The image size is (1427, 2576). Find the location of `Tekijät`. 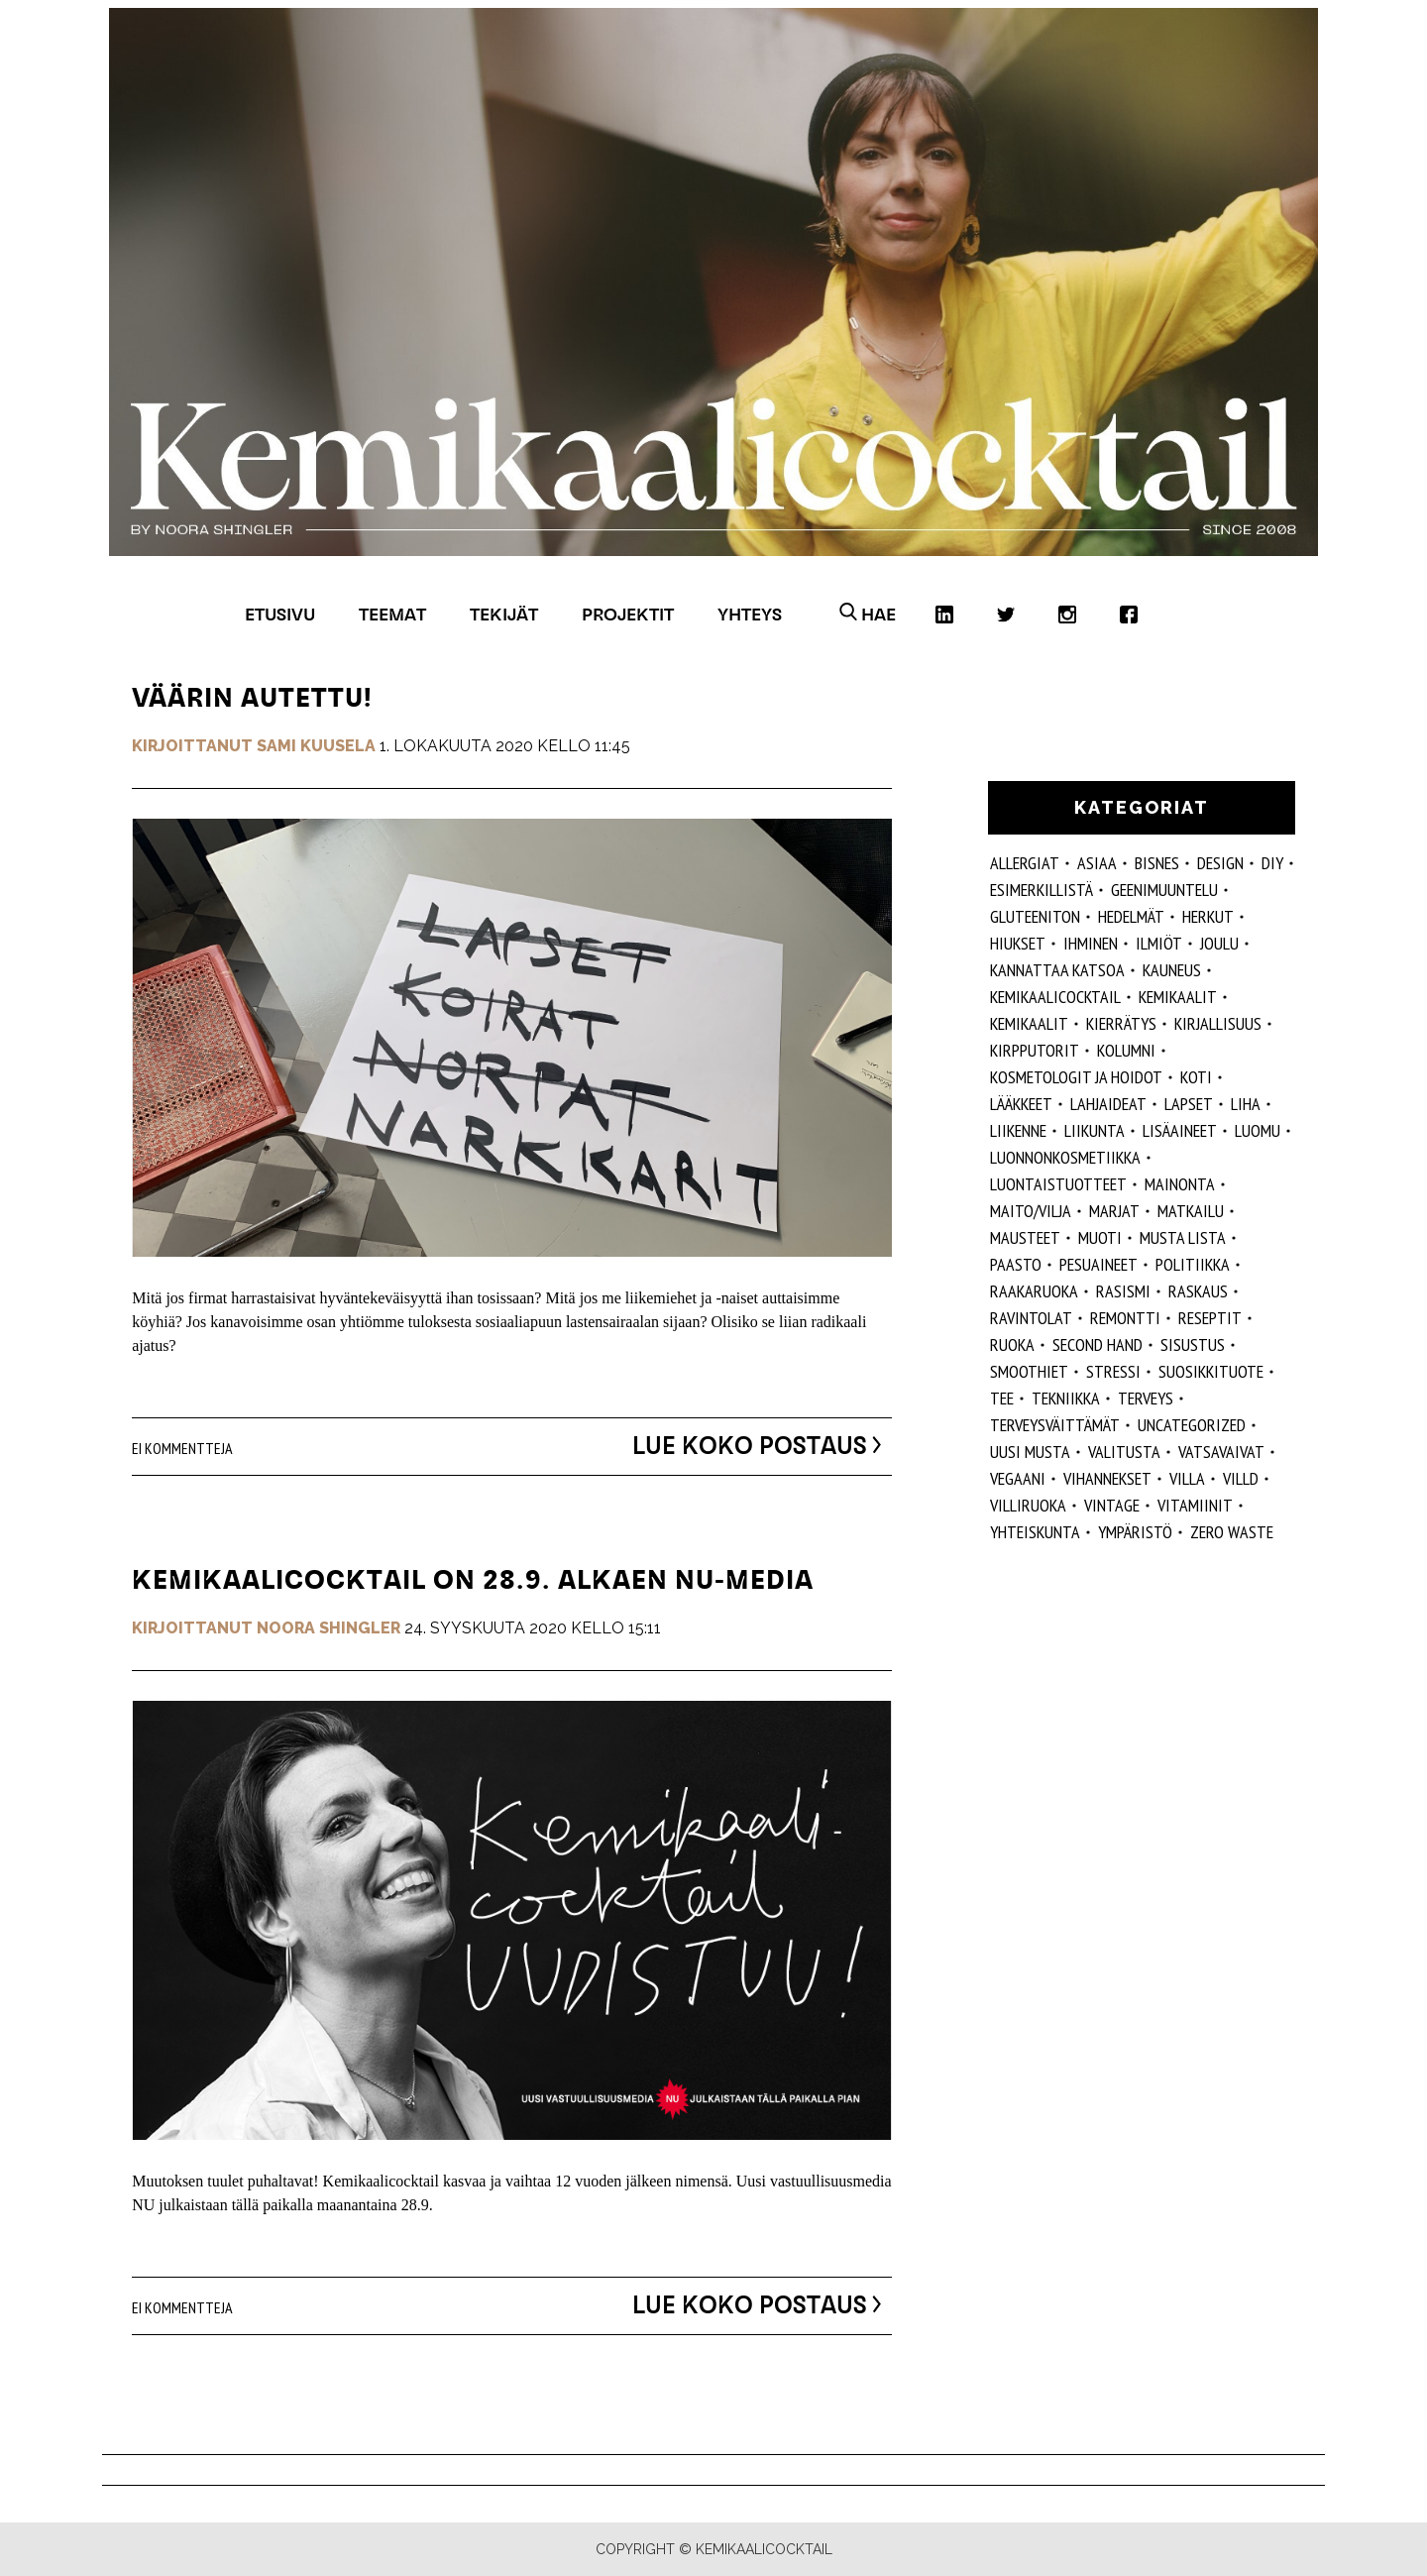

Tekijät is located at coordinates (504, 614).